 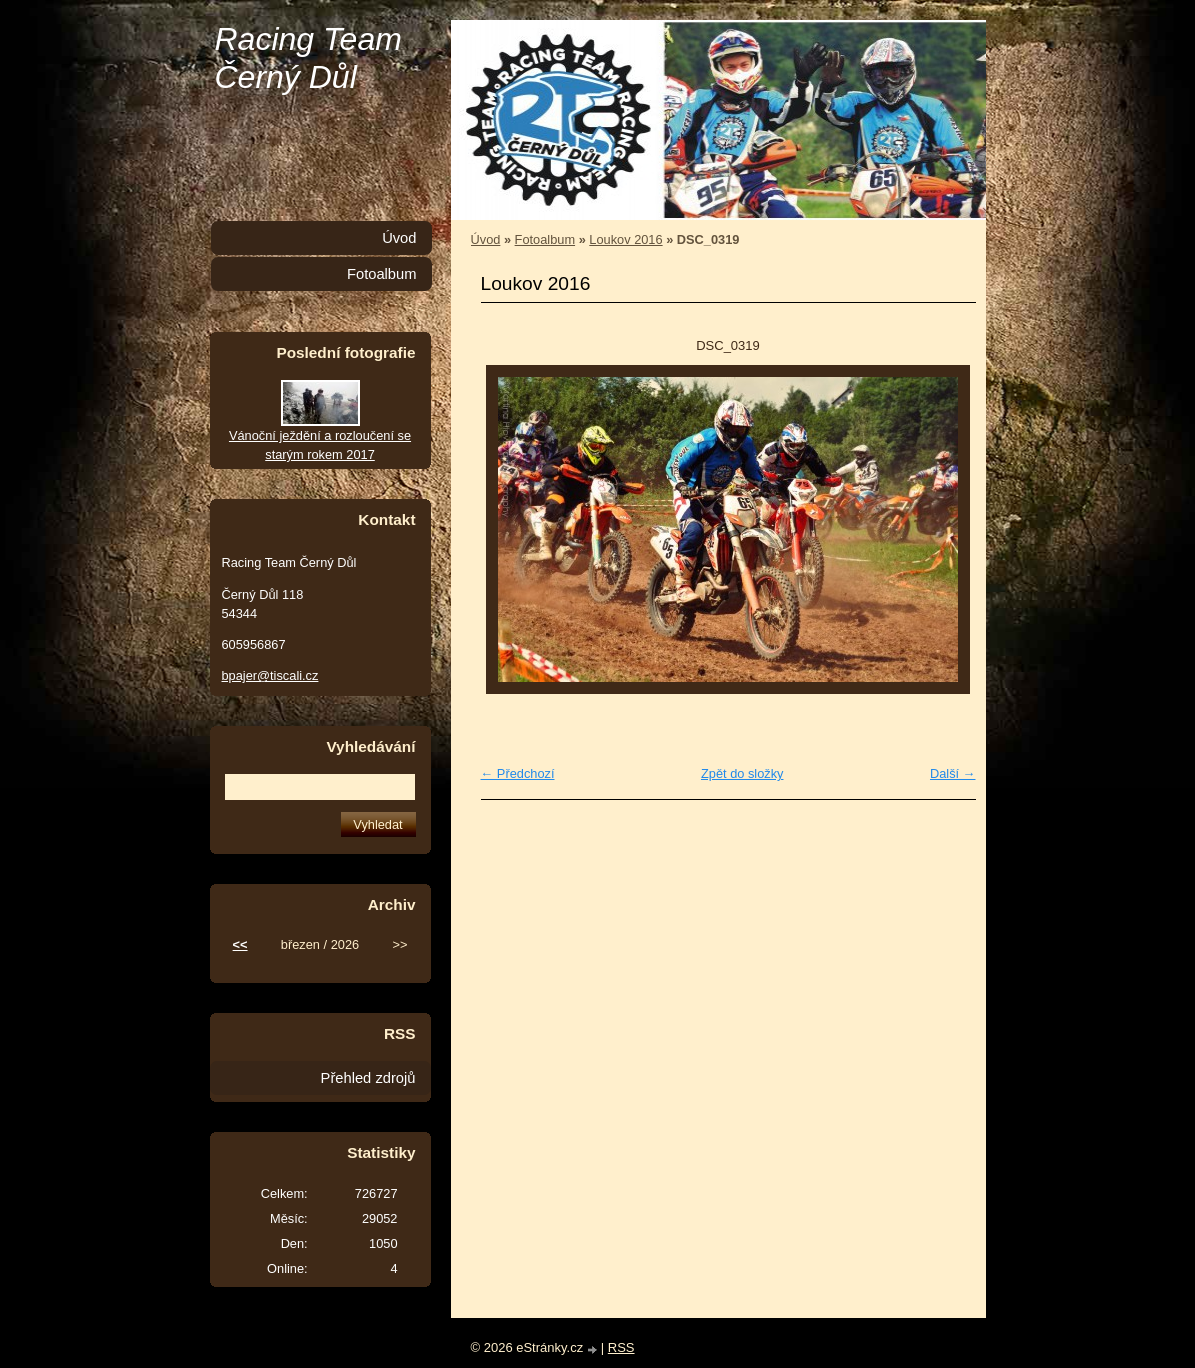 What do you see at coordinates (240, 944) in the screenshot?
I see `<<` at bounding box center [240, 944].